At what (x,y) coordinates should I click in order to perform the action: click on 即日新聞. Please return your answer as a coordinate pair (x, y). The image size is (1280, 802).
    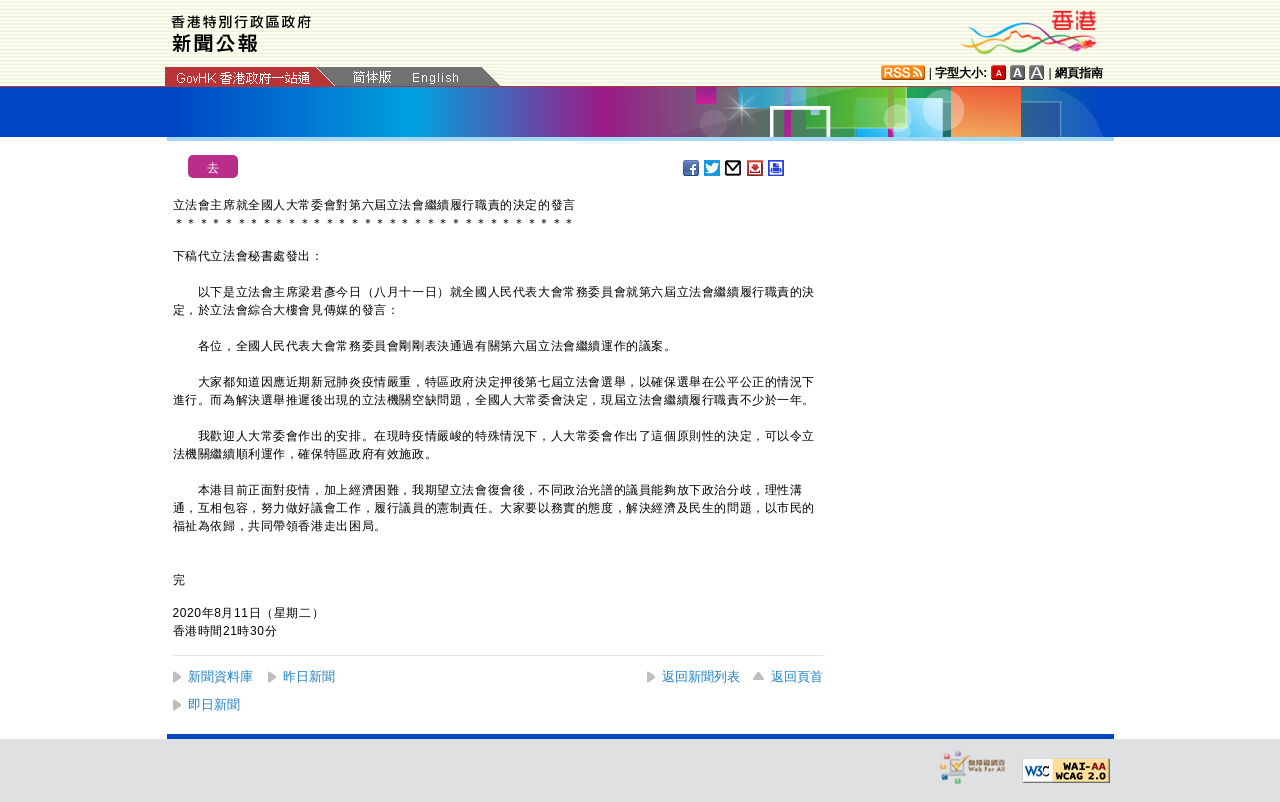
    Looking at the image, I should click on (214, 704).